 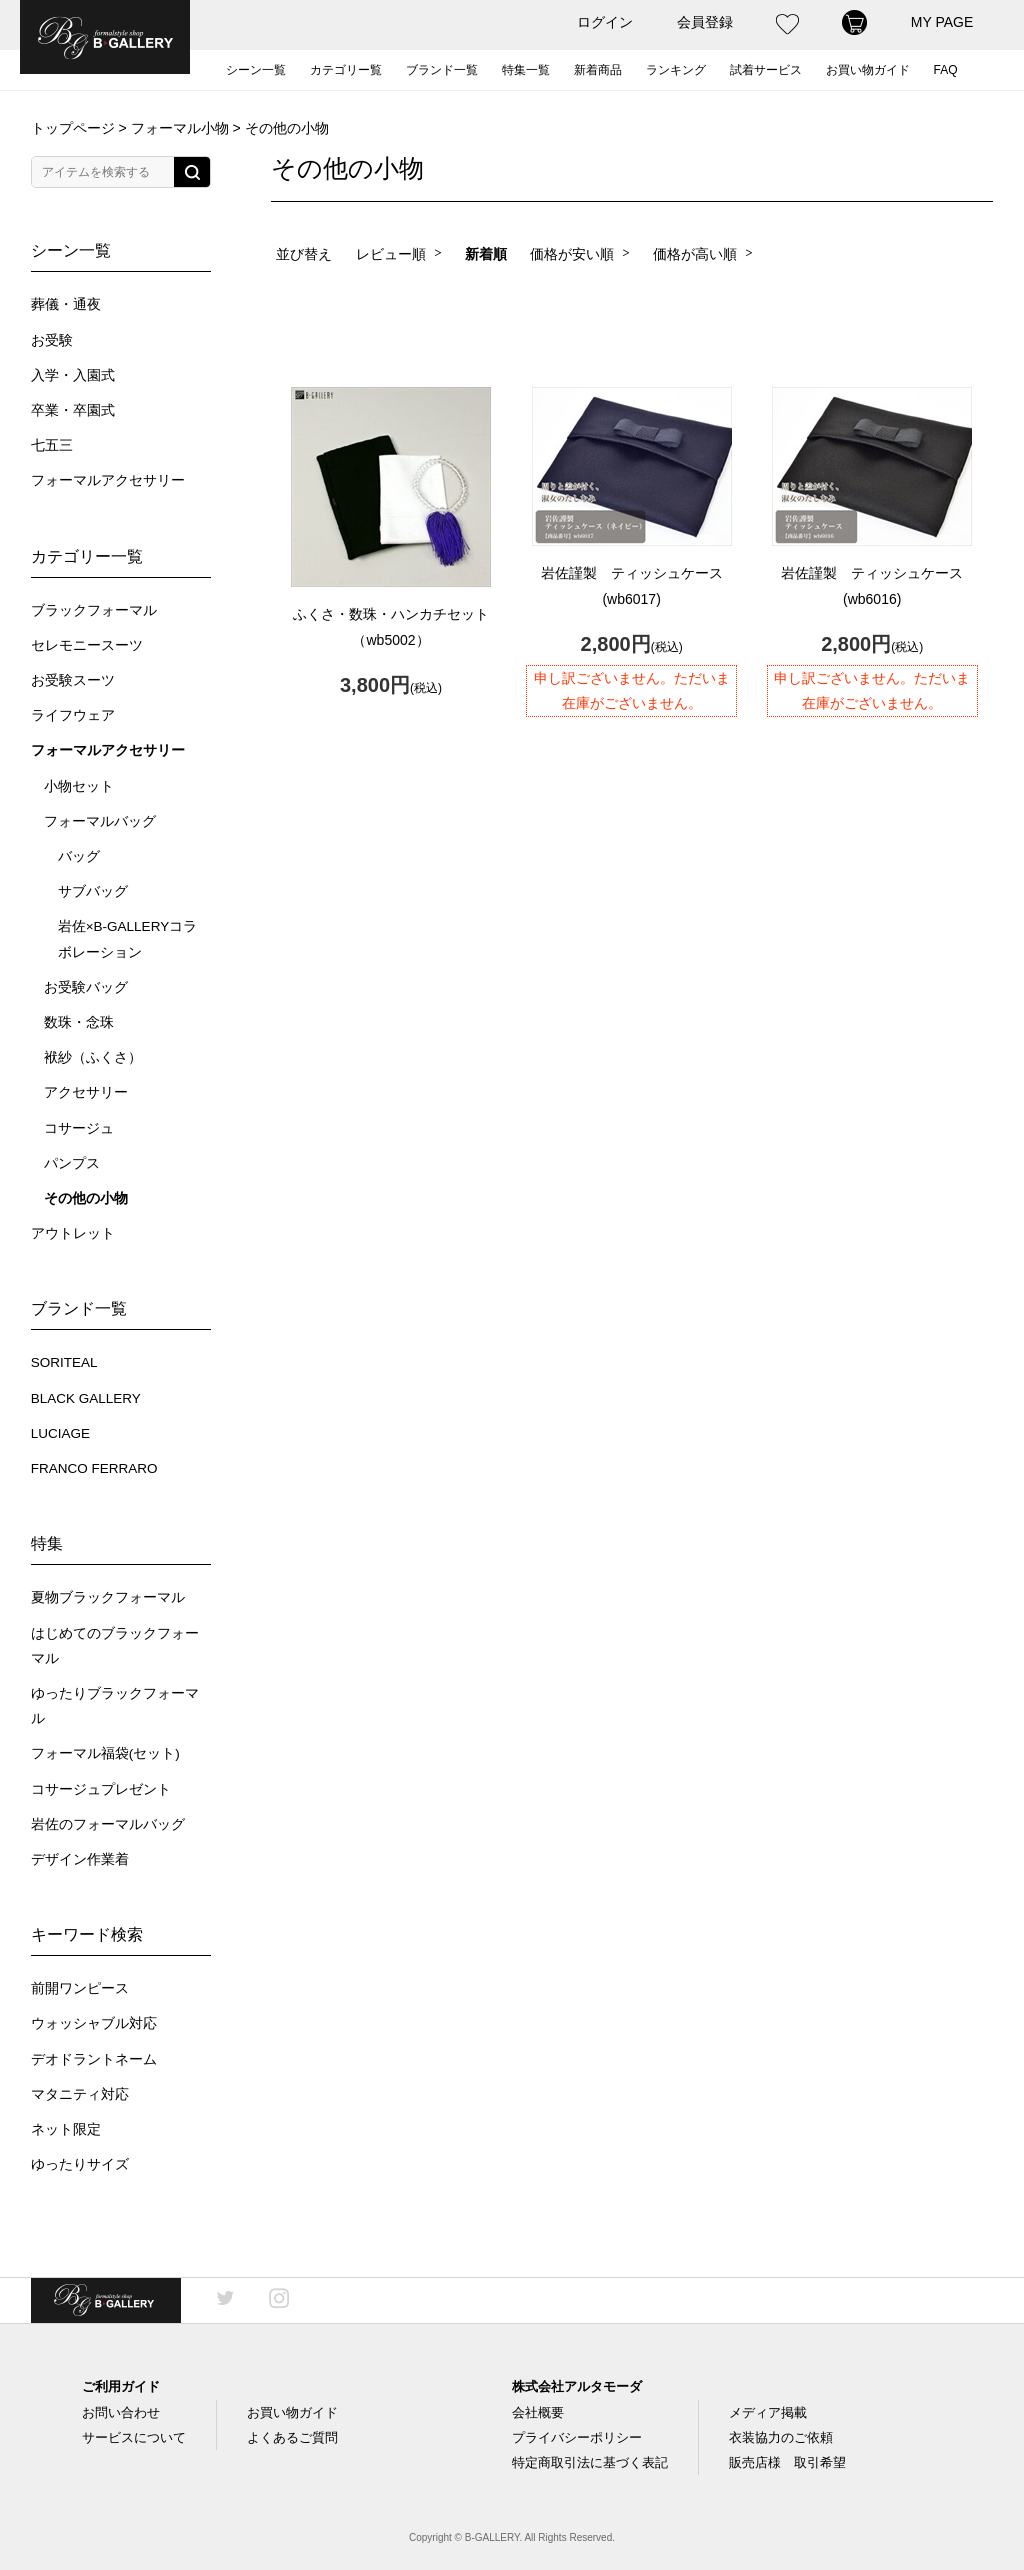 I want to click on 株式会社アルタモーダ, so click(x=577, y=2386).